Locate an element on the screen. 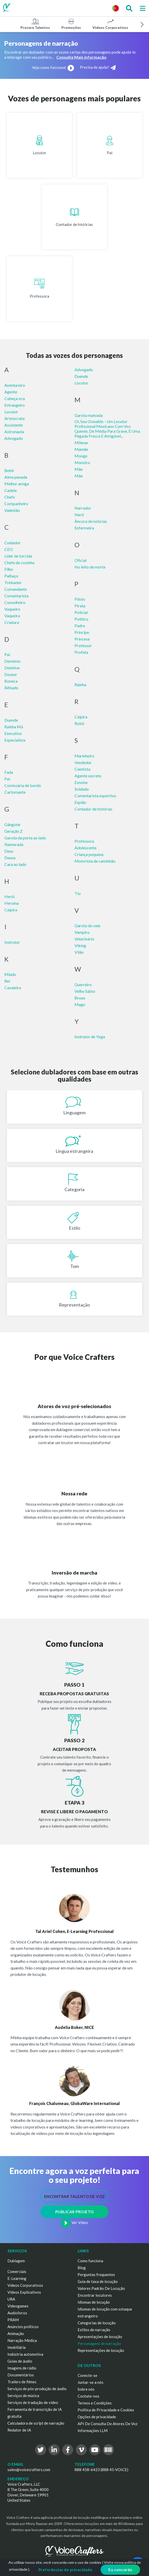 The height and width of the screenshot is (2576, 149). Dublagem is located at coordinates (16, 2260).